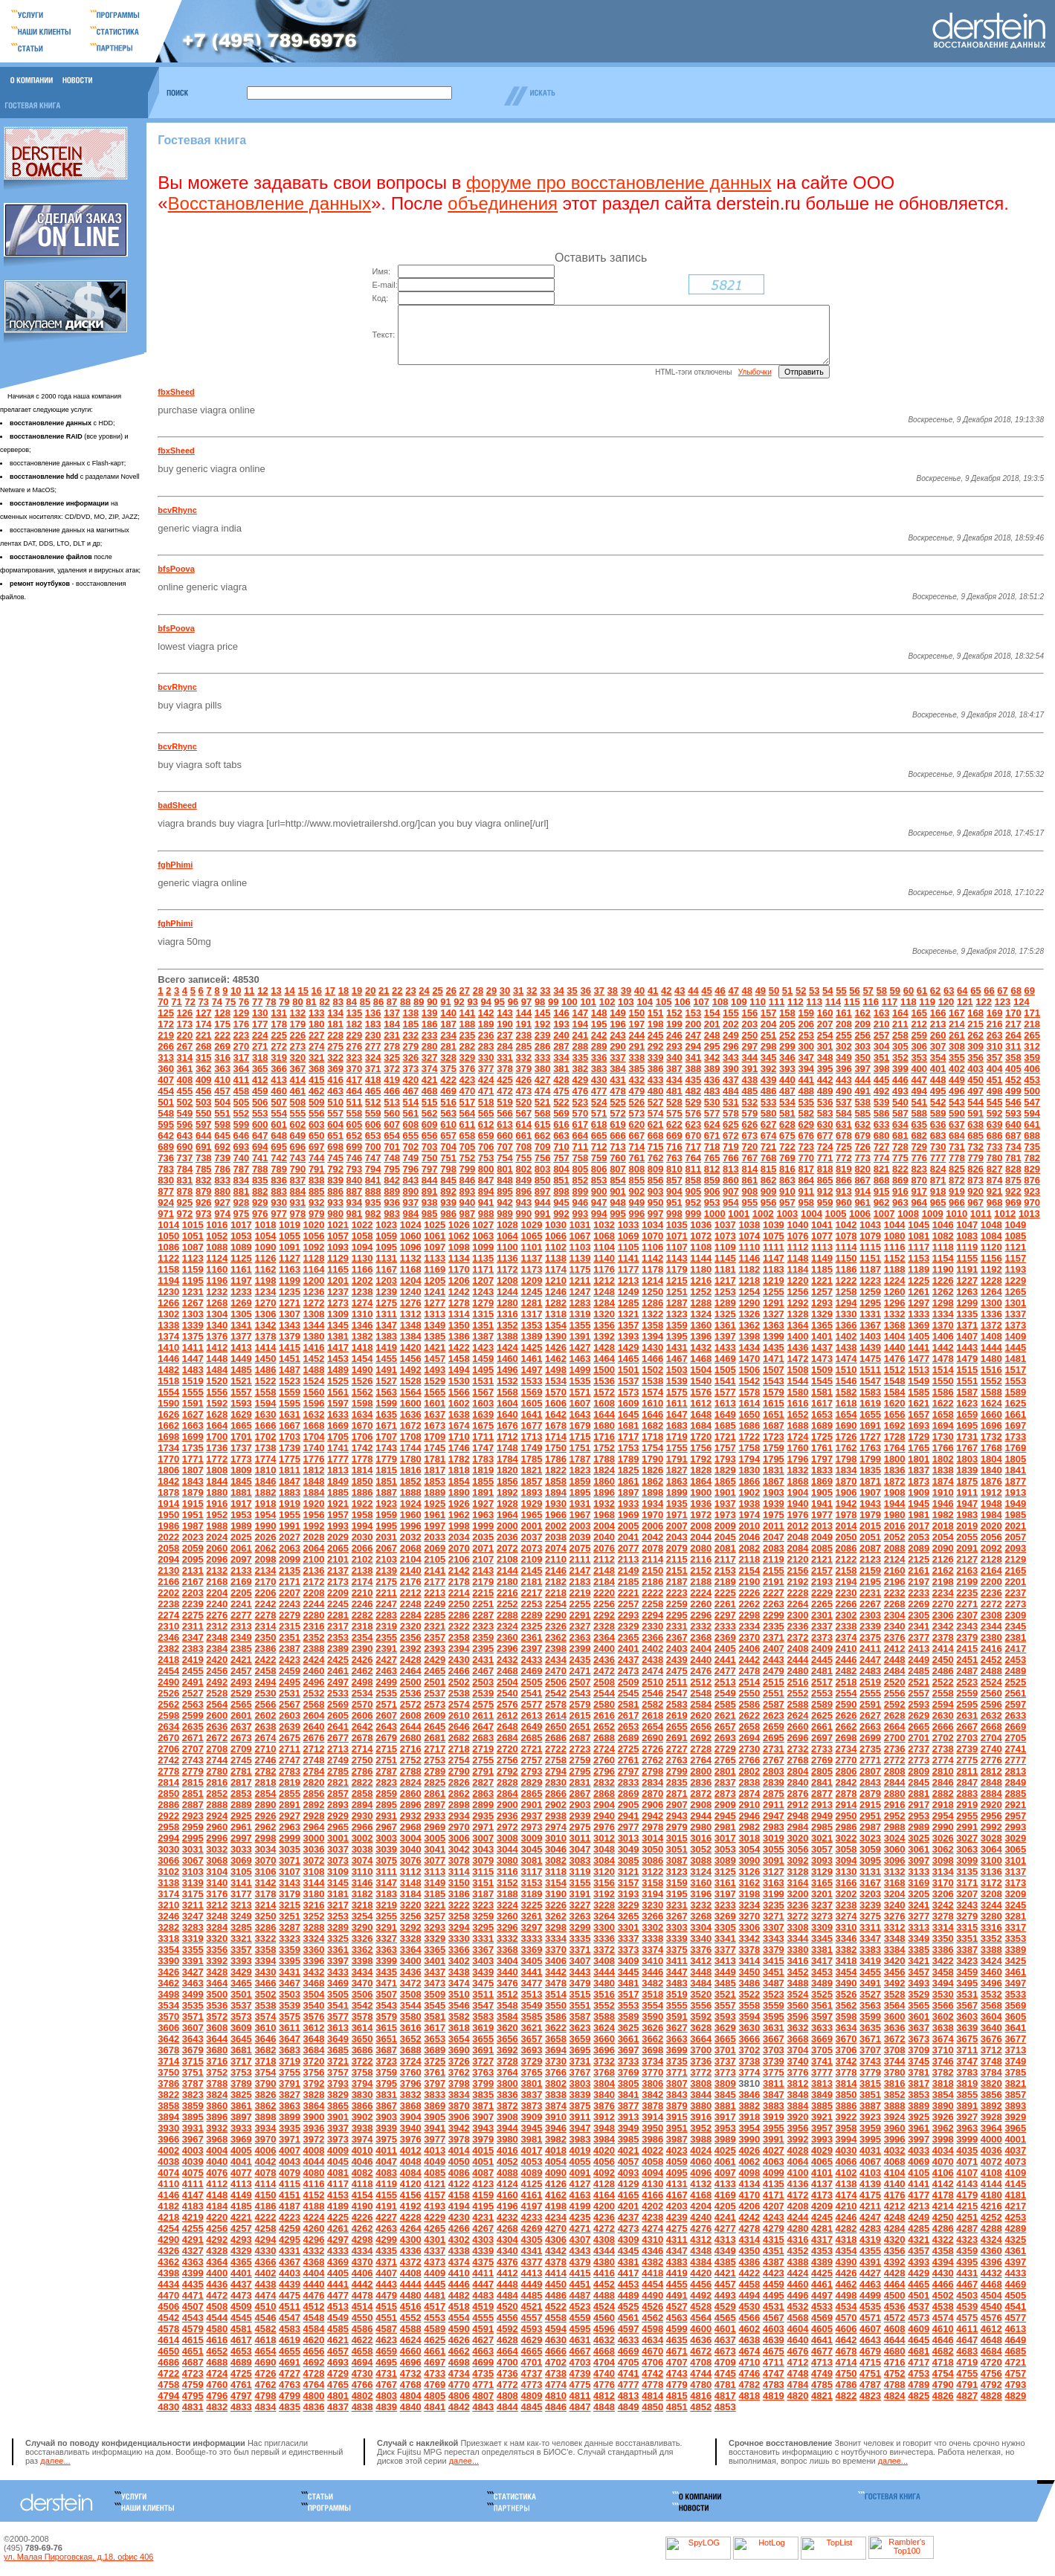 The image size is (1055, 2576). I want to click on 2937, so click(531, 1827).